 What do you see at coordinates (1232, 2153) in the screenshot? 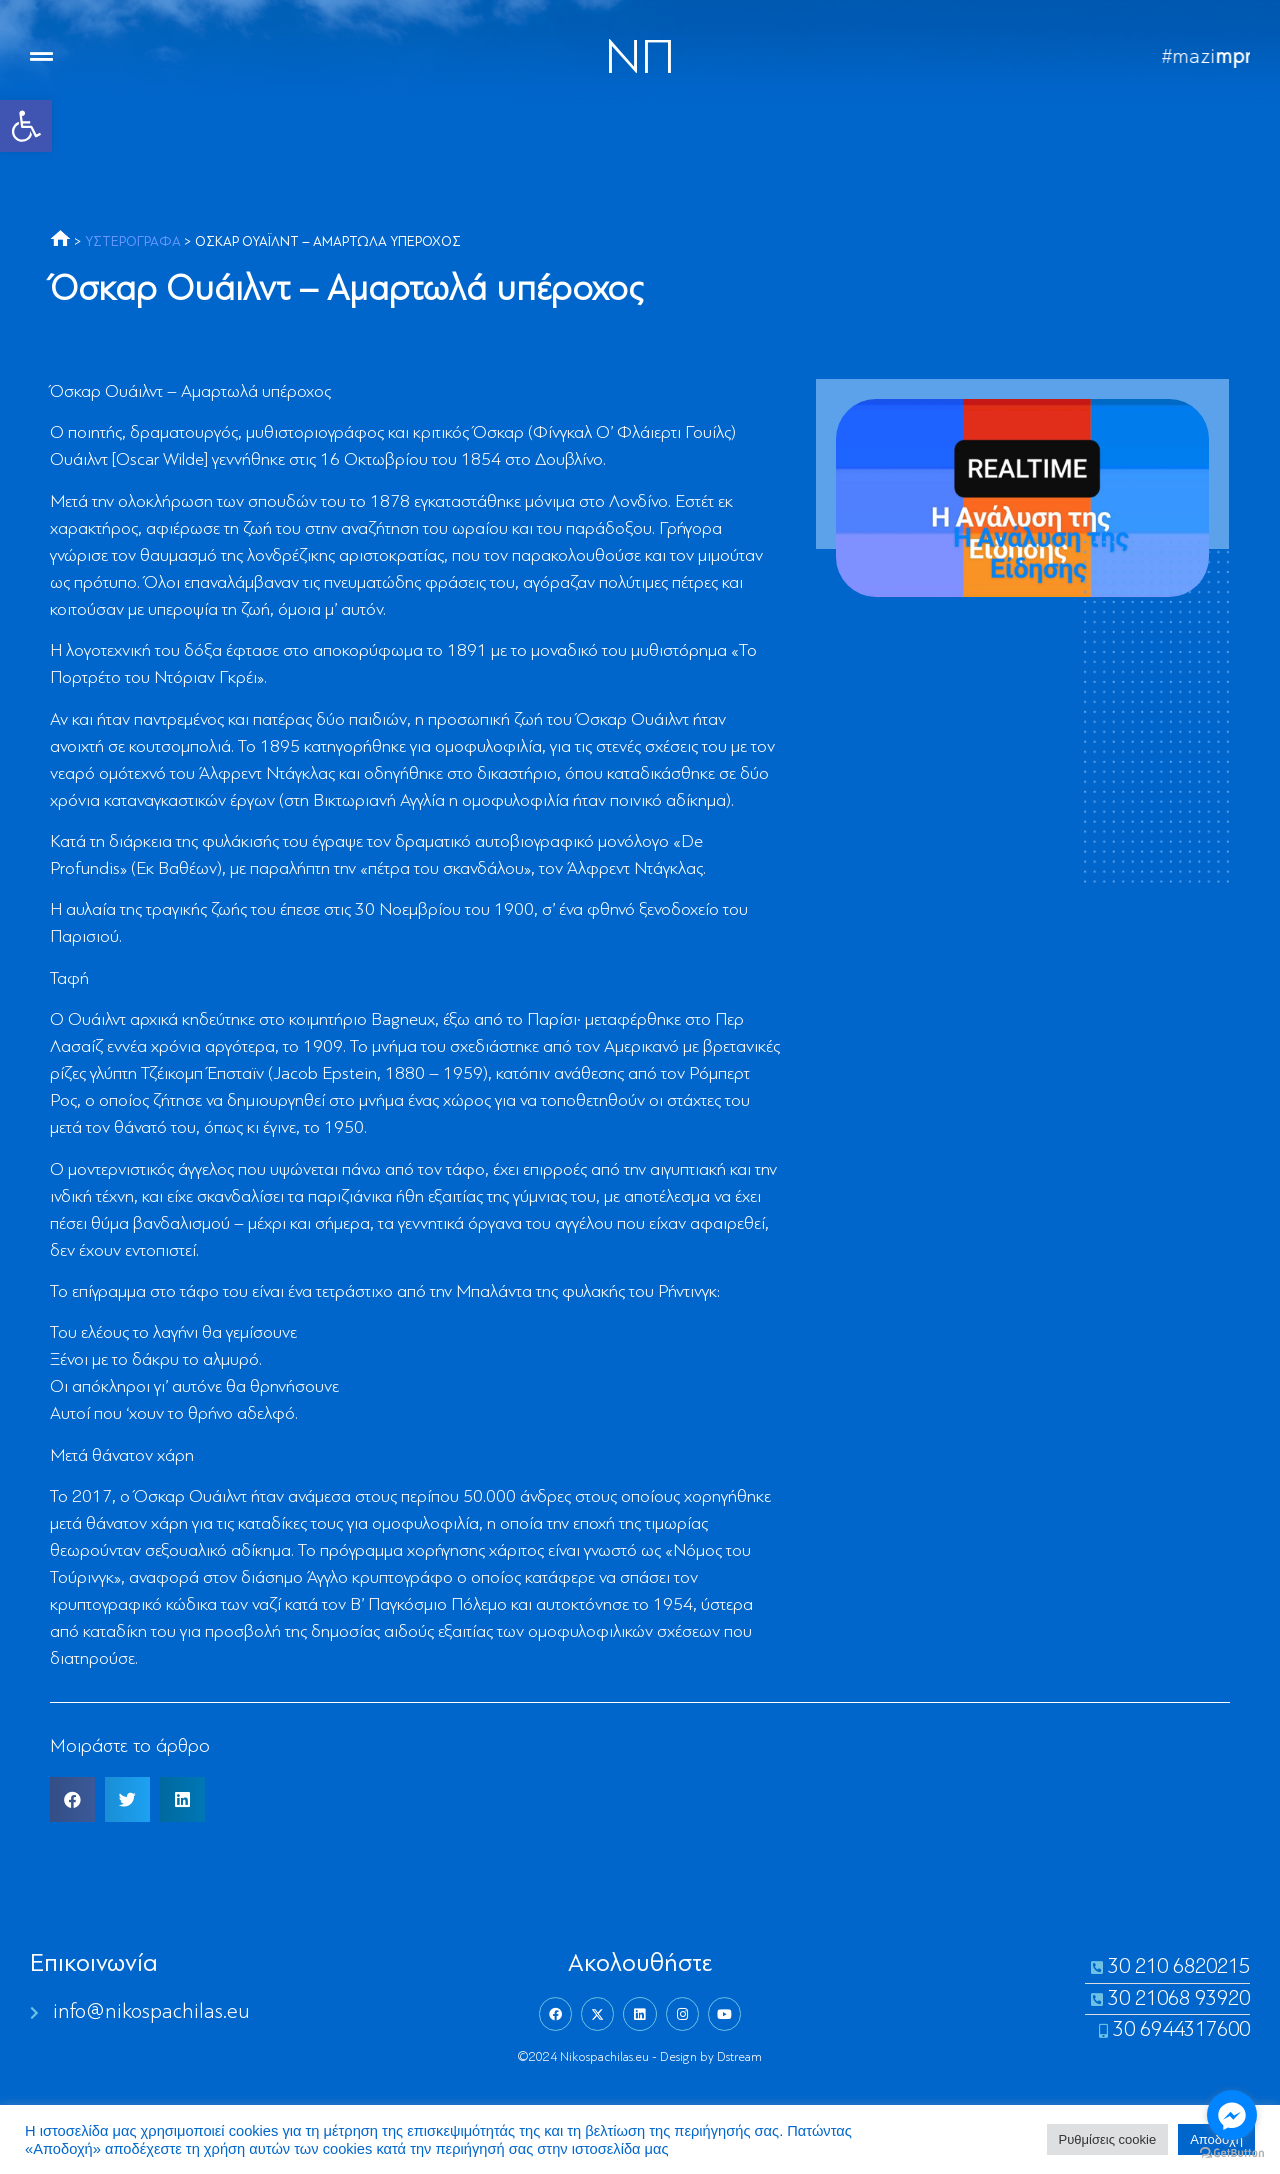
I see `[Go to GetButton.io website]` at bounding box center [1232, 2153].